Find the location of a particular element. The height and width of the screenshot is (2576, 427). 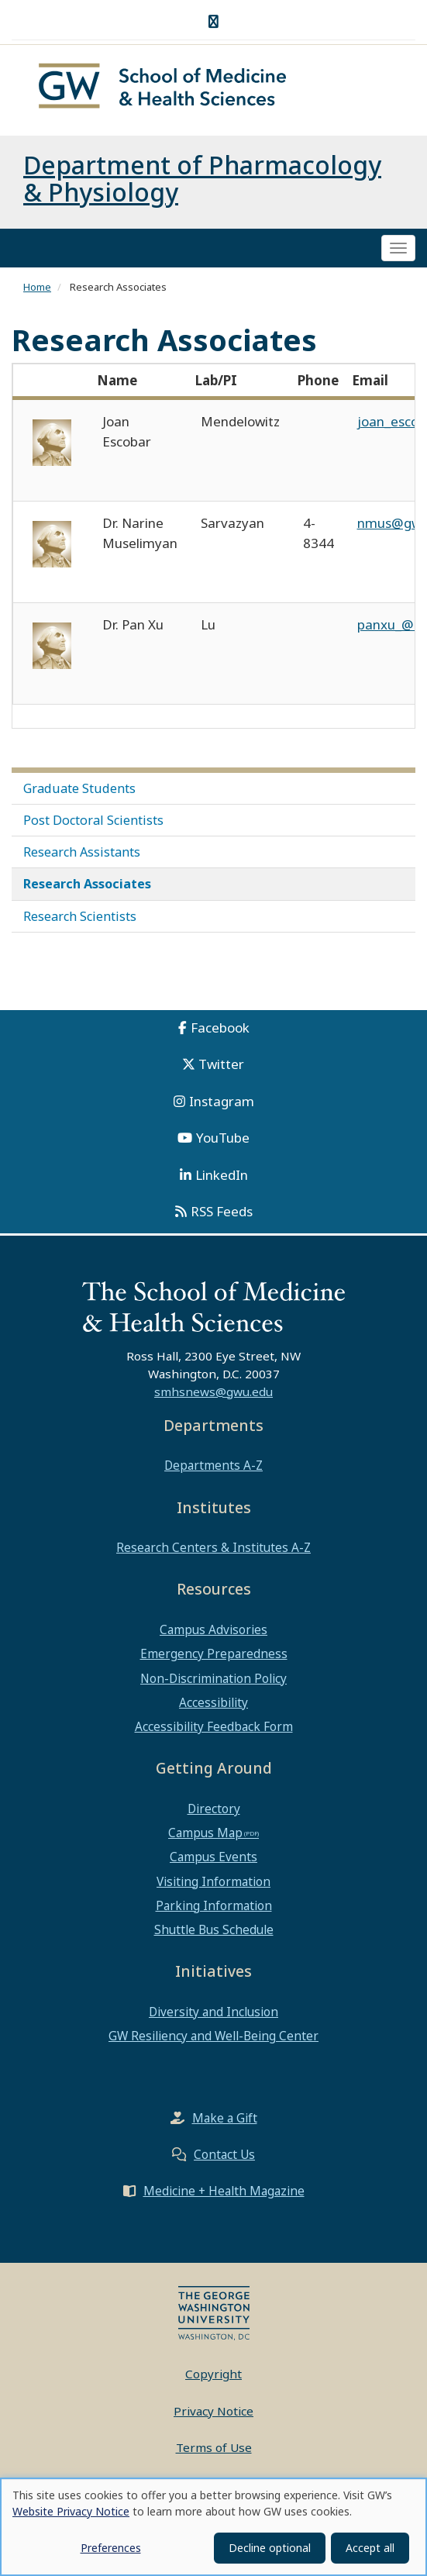

smhsnews@gwu.edu is located at coordinates (213, 1392).